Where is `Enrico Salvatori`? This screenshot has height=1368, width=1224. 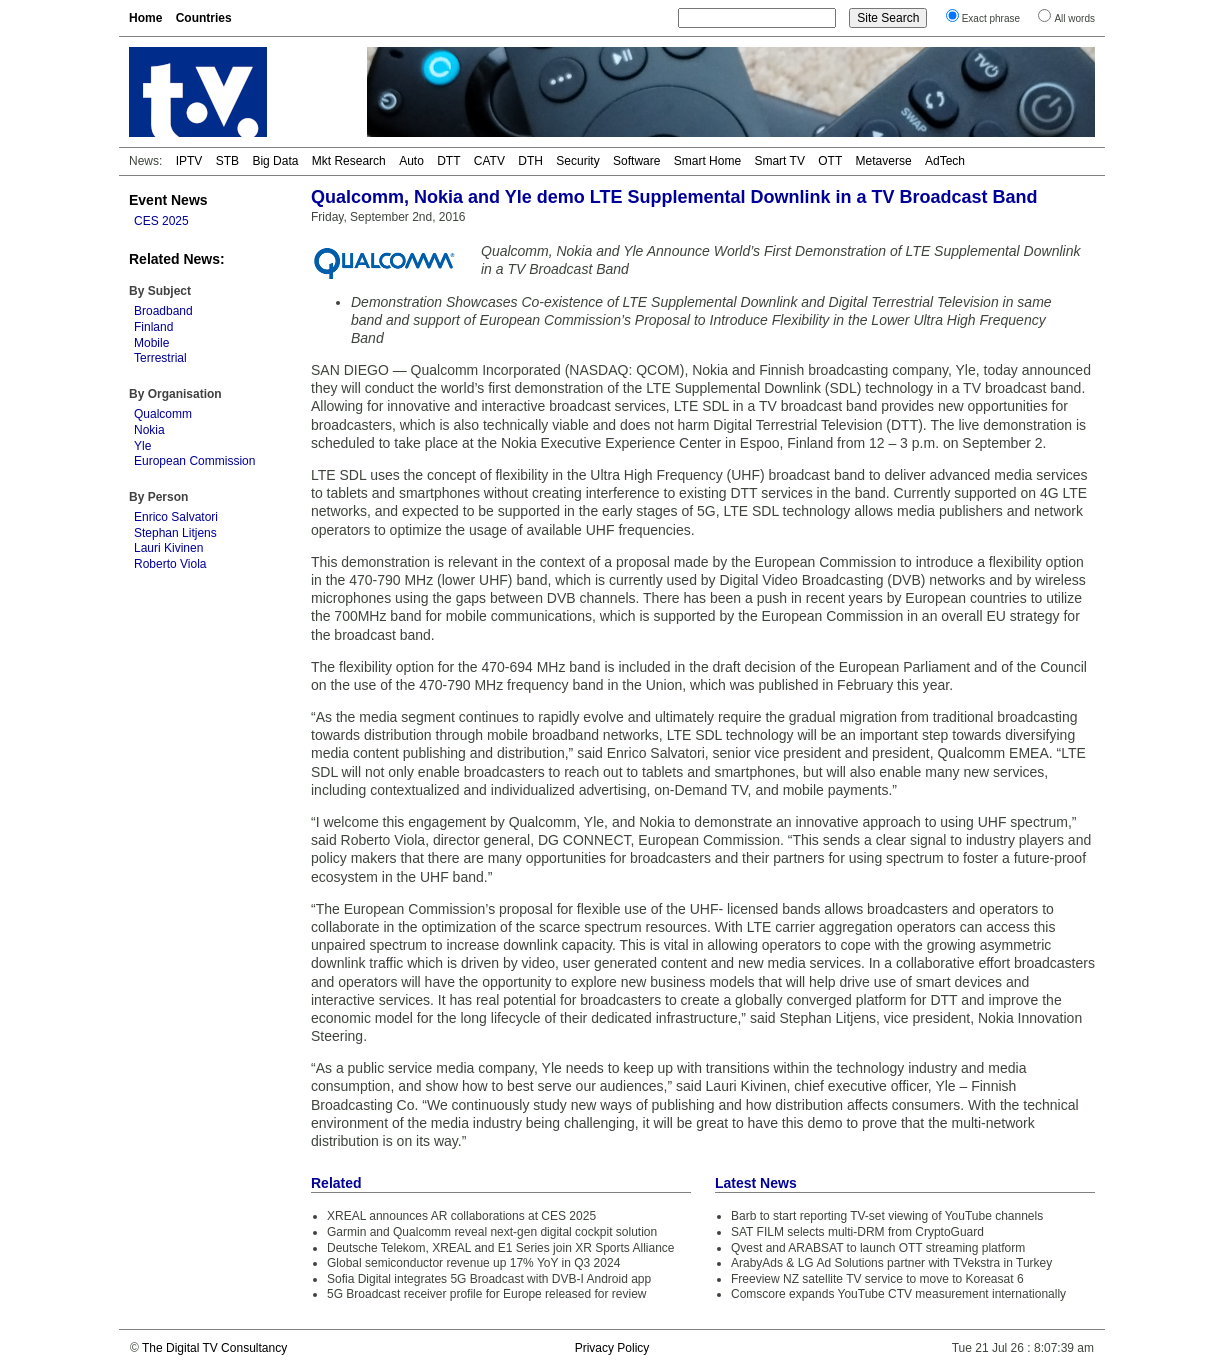
Enrico Salvatori is located at coordinates (176, 517).